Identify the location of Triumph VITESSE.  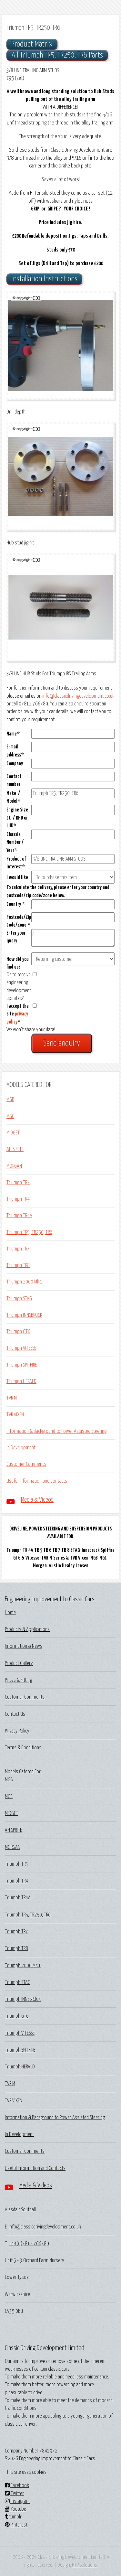
(21, 1348).